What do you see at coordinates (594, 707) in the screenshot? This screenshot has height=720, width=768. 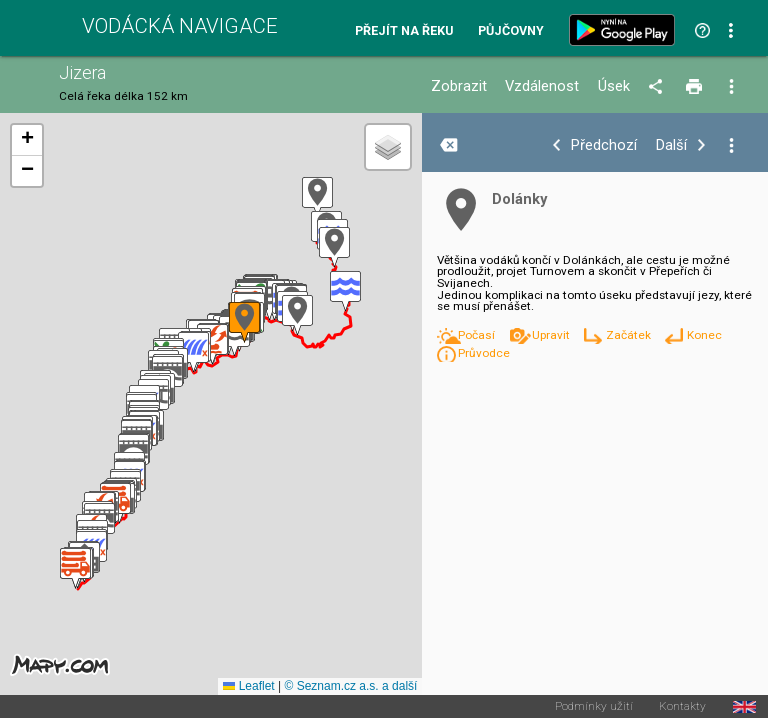 I see `Podmínky užití` at bounding box center [594, 707].